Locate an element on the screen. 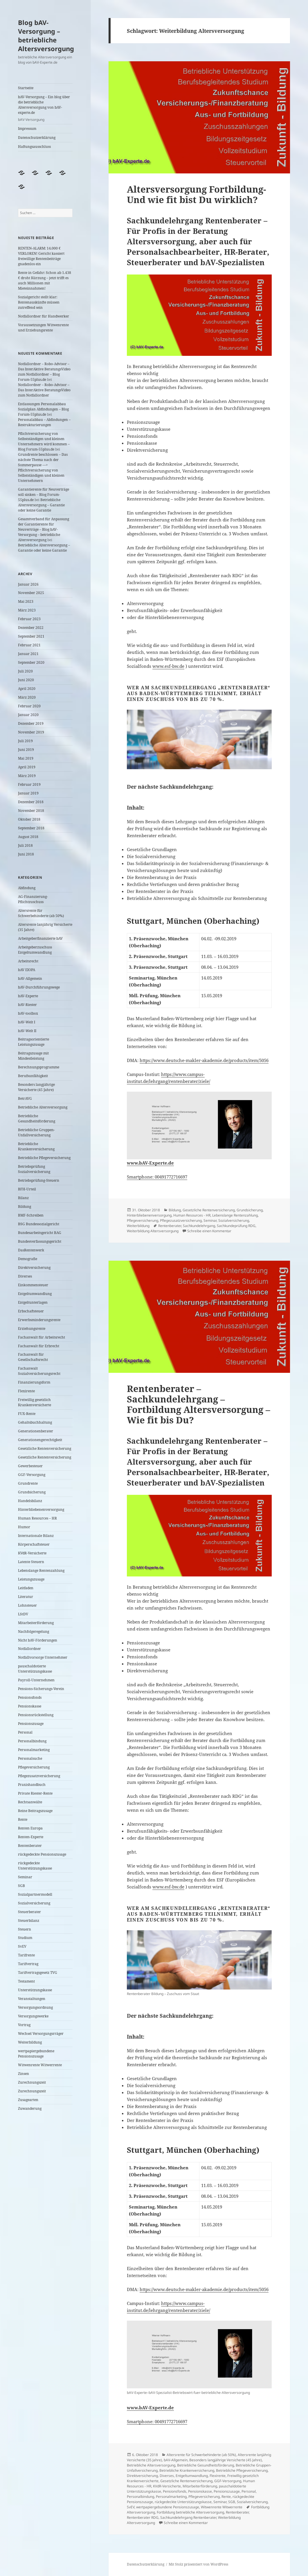 The height and width of the screenshot is (2576, 308). Fortbildung betriebliche Altersversorgung is located at coordinates (190, 2512).